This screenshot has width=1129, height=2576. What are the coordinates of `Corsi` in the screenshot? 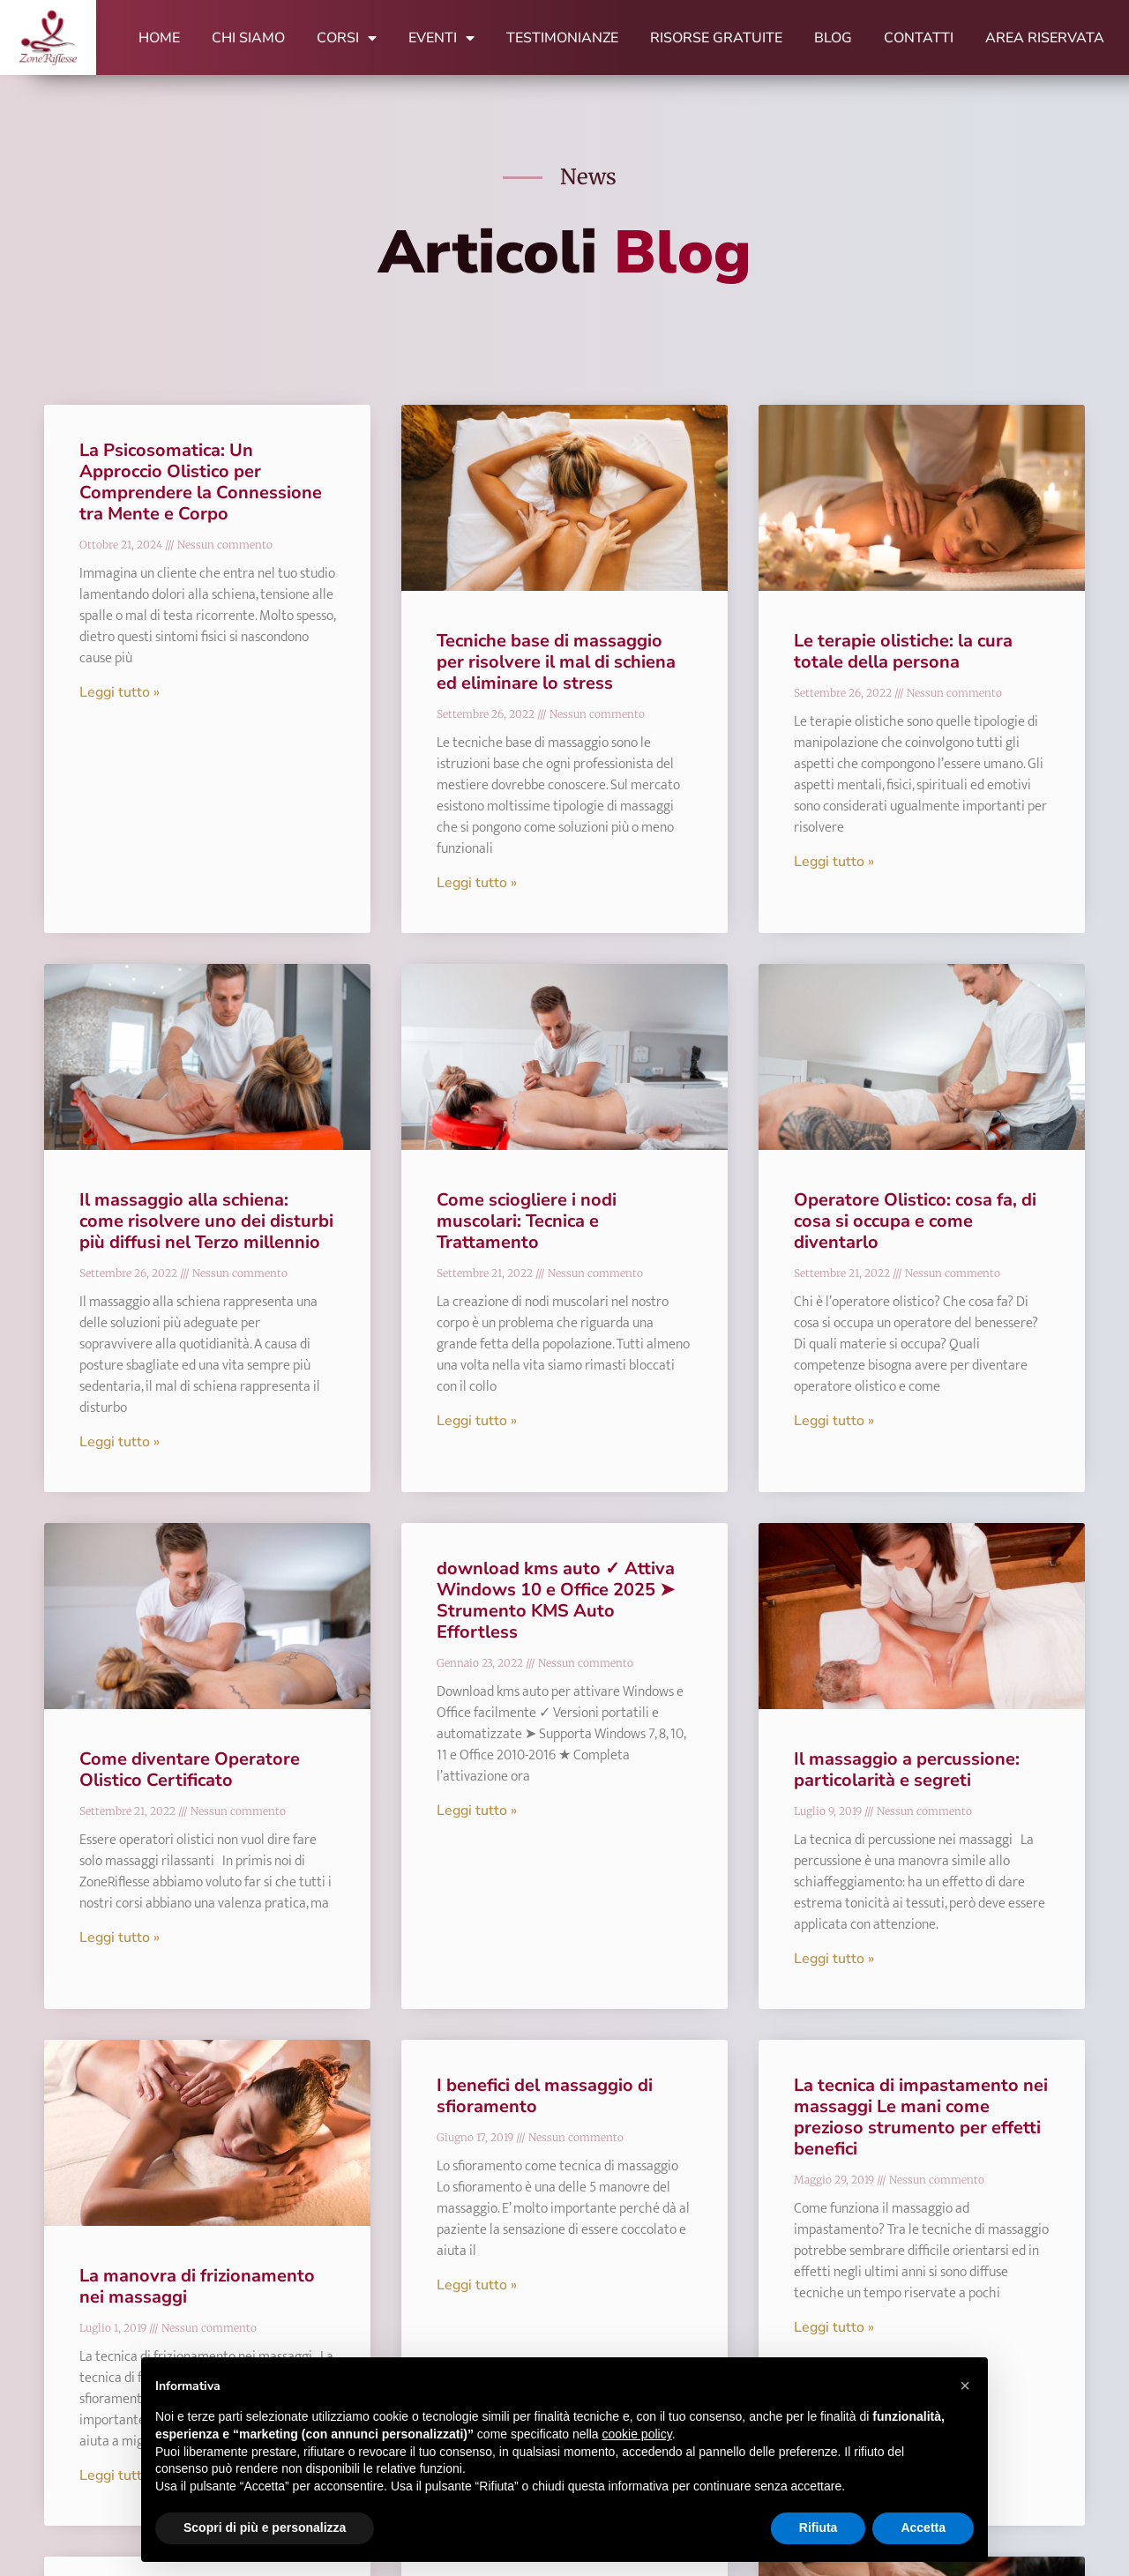 It's located at (347, 38).